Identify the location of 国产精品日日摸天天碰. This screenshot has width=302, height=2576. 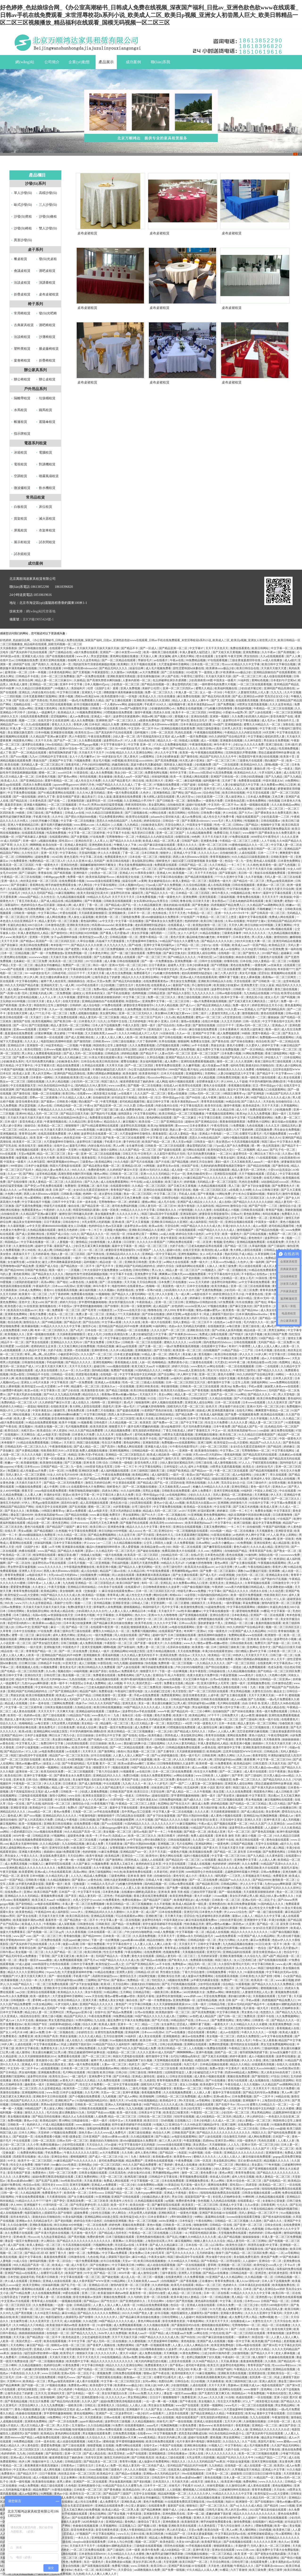
(74, 1113).